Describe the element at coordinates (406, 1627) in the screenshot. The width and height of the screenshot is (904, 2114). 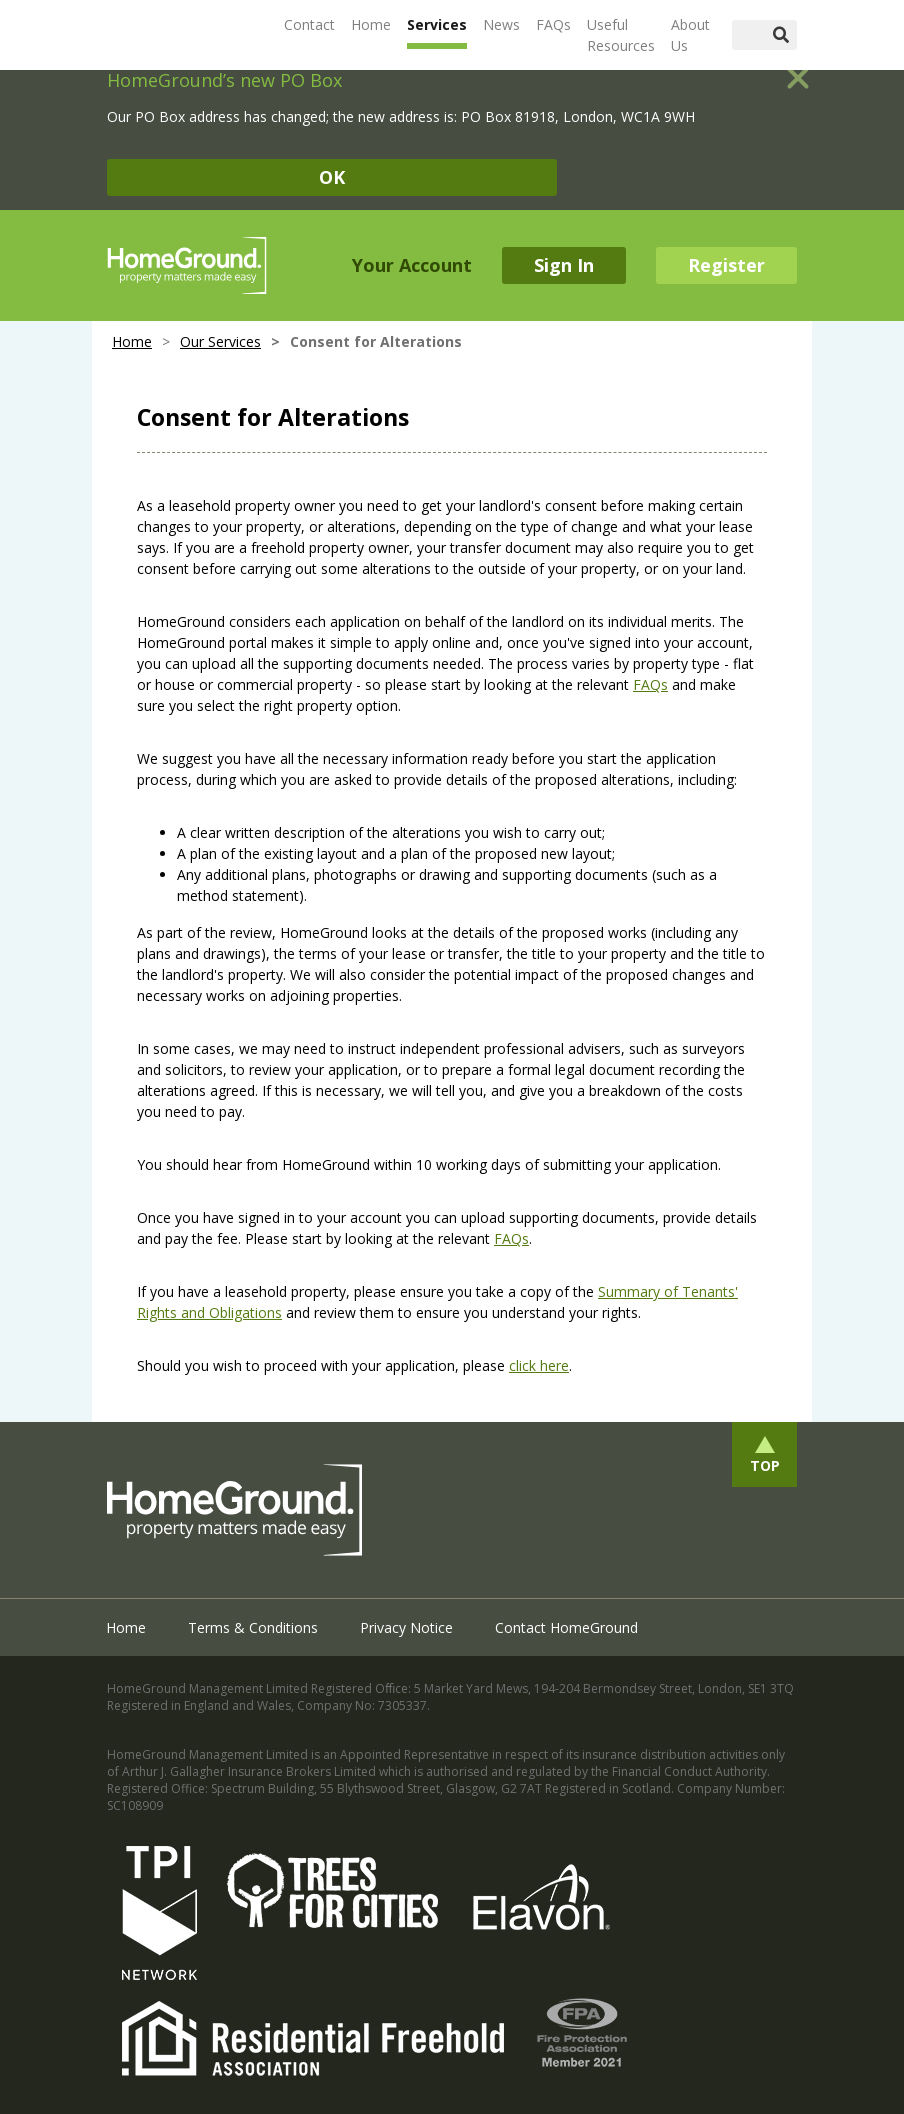
I see `Privacy Notice` at that location.